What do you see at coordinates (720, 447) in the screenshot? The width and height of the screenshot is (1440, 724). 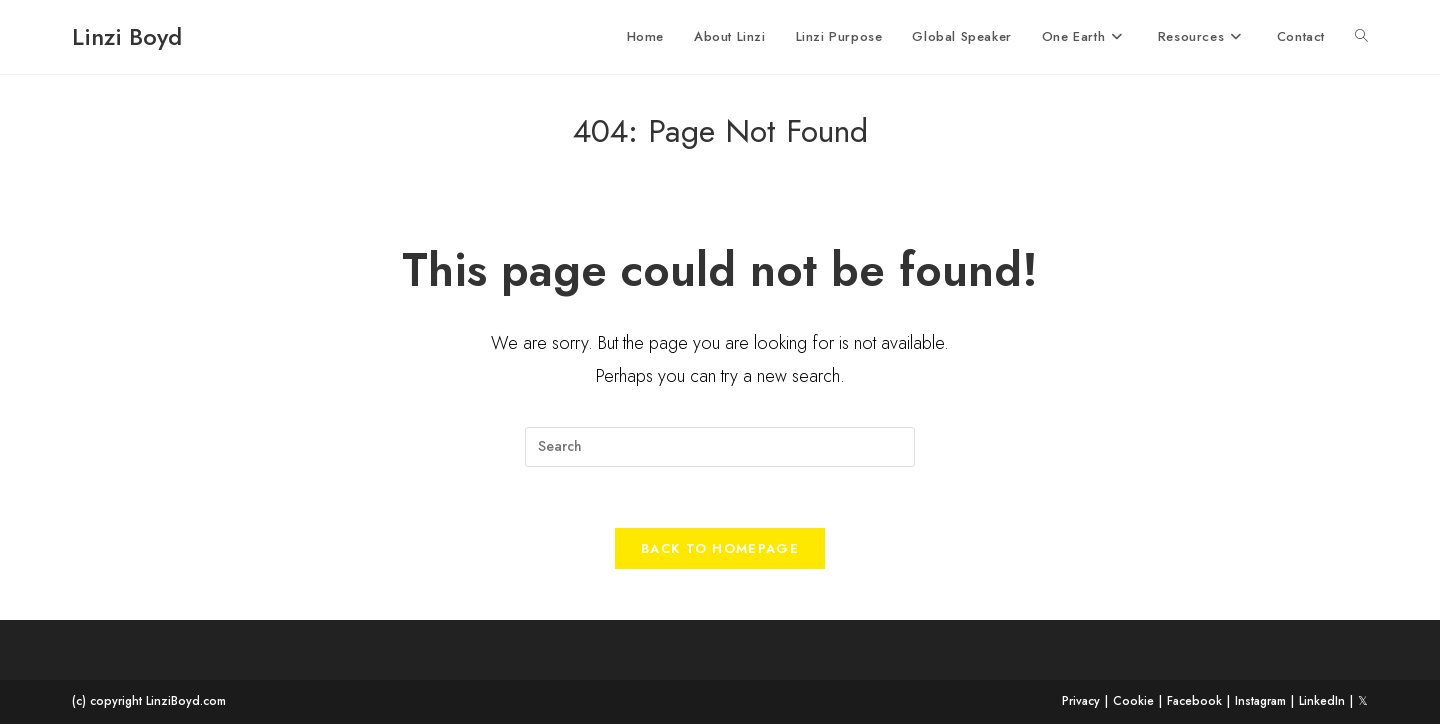 I see `[Insert search query]` at bounding box center [720, 447].